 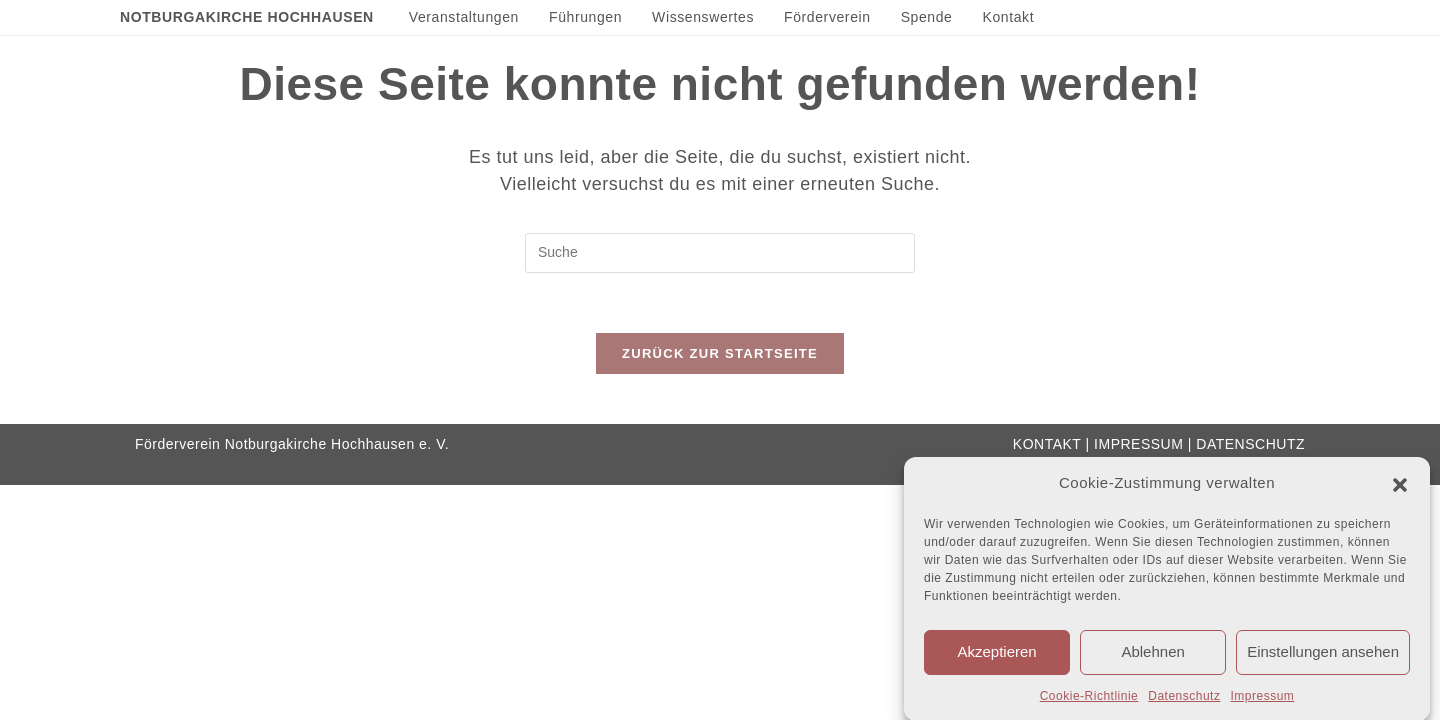 I want to click on Ablehnen, so click(x=1152, y=655).